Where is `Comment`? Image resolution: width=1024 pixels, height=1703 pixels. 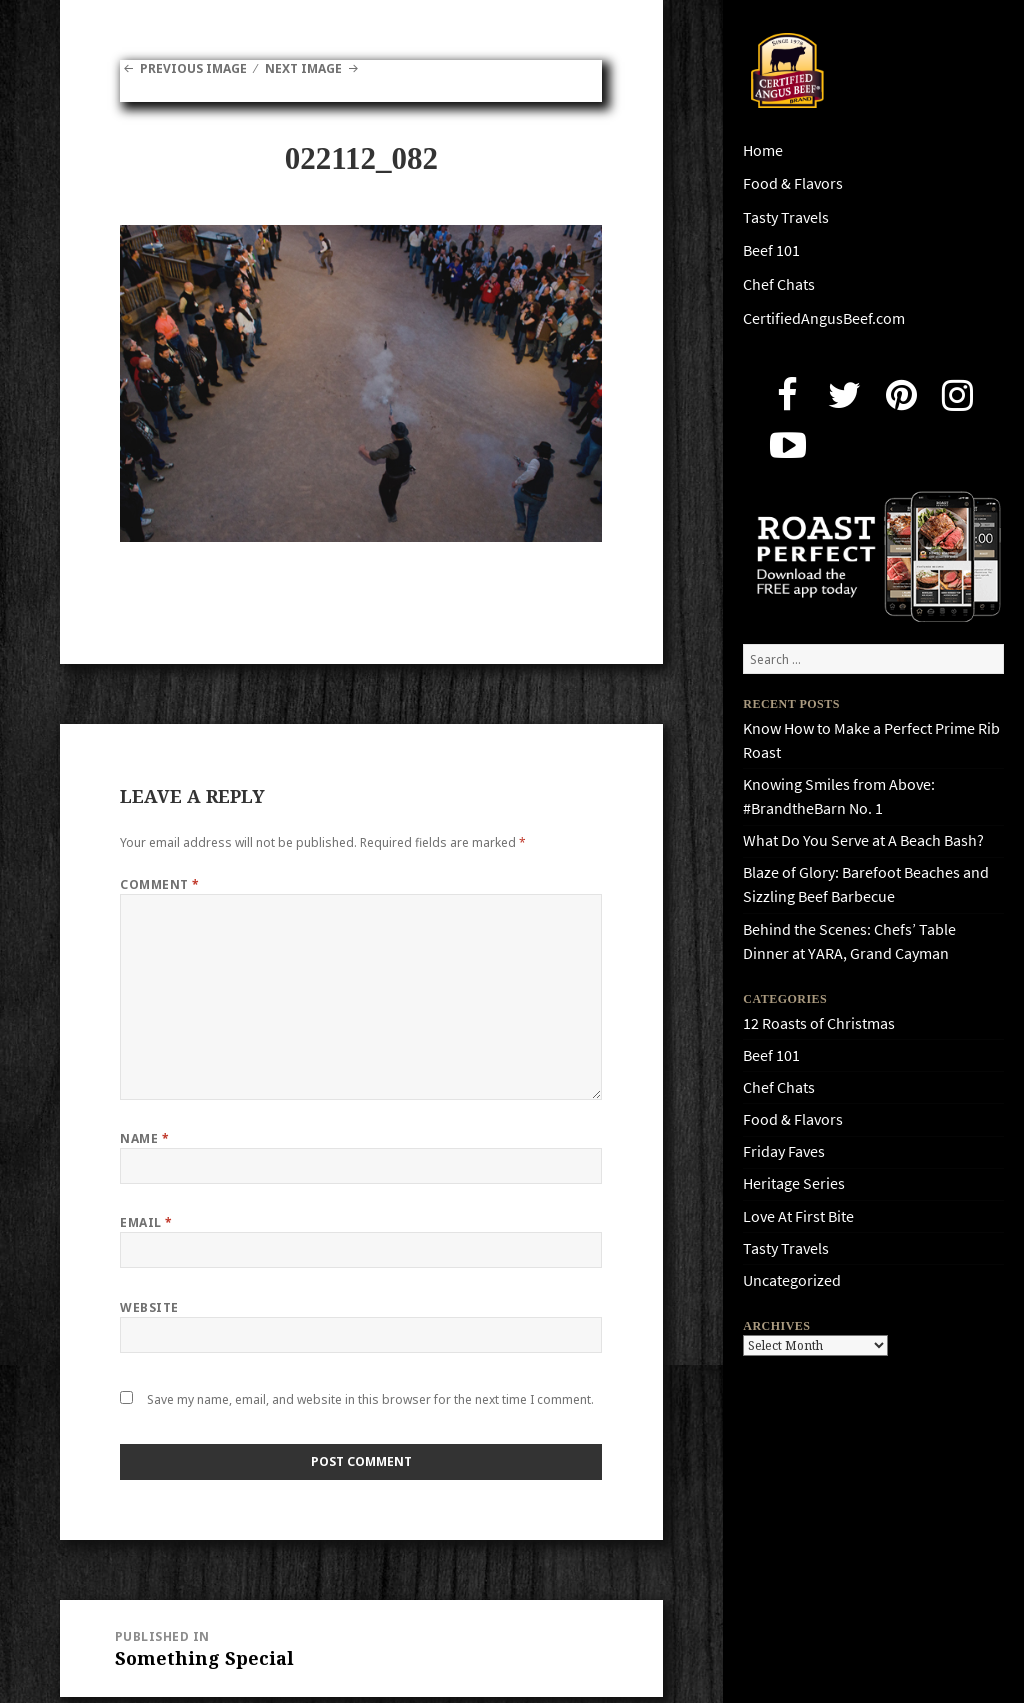 Comment is located at coordinates (159, 884).